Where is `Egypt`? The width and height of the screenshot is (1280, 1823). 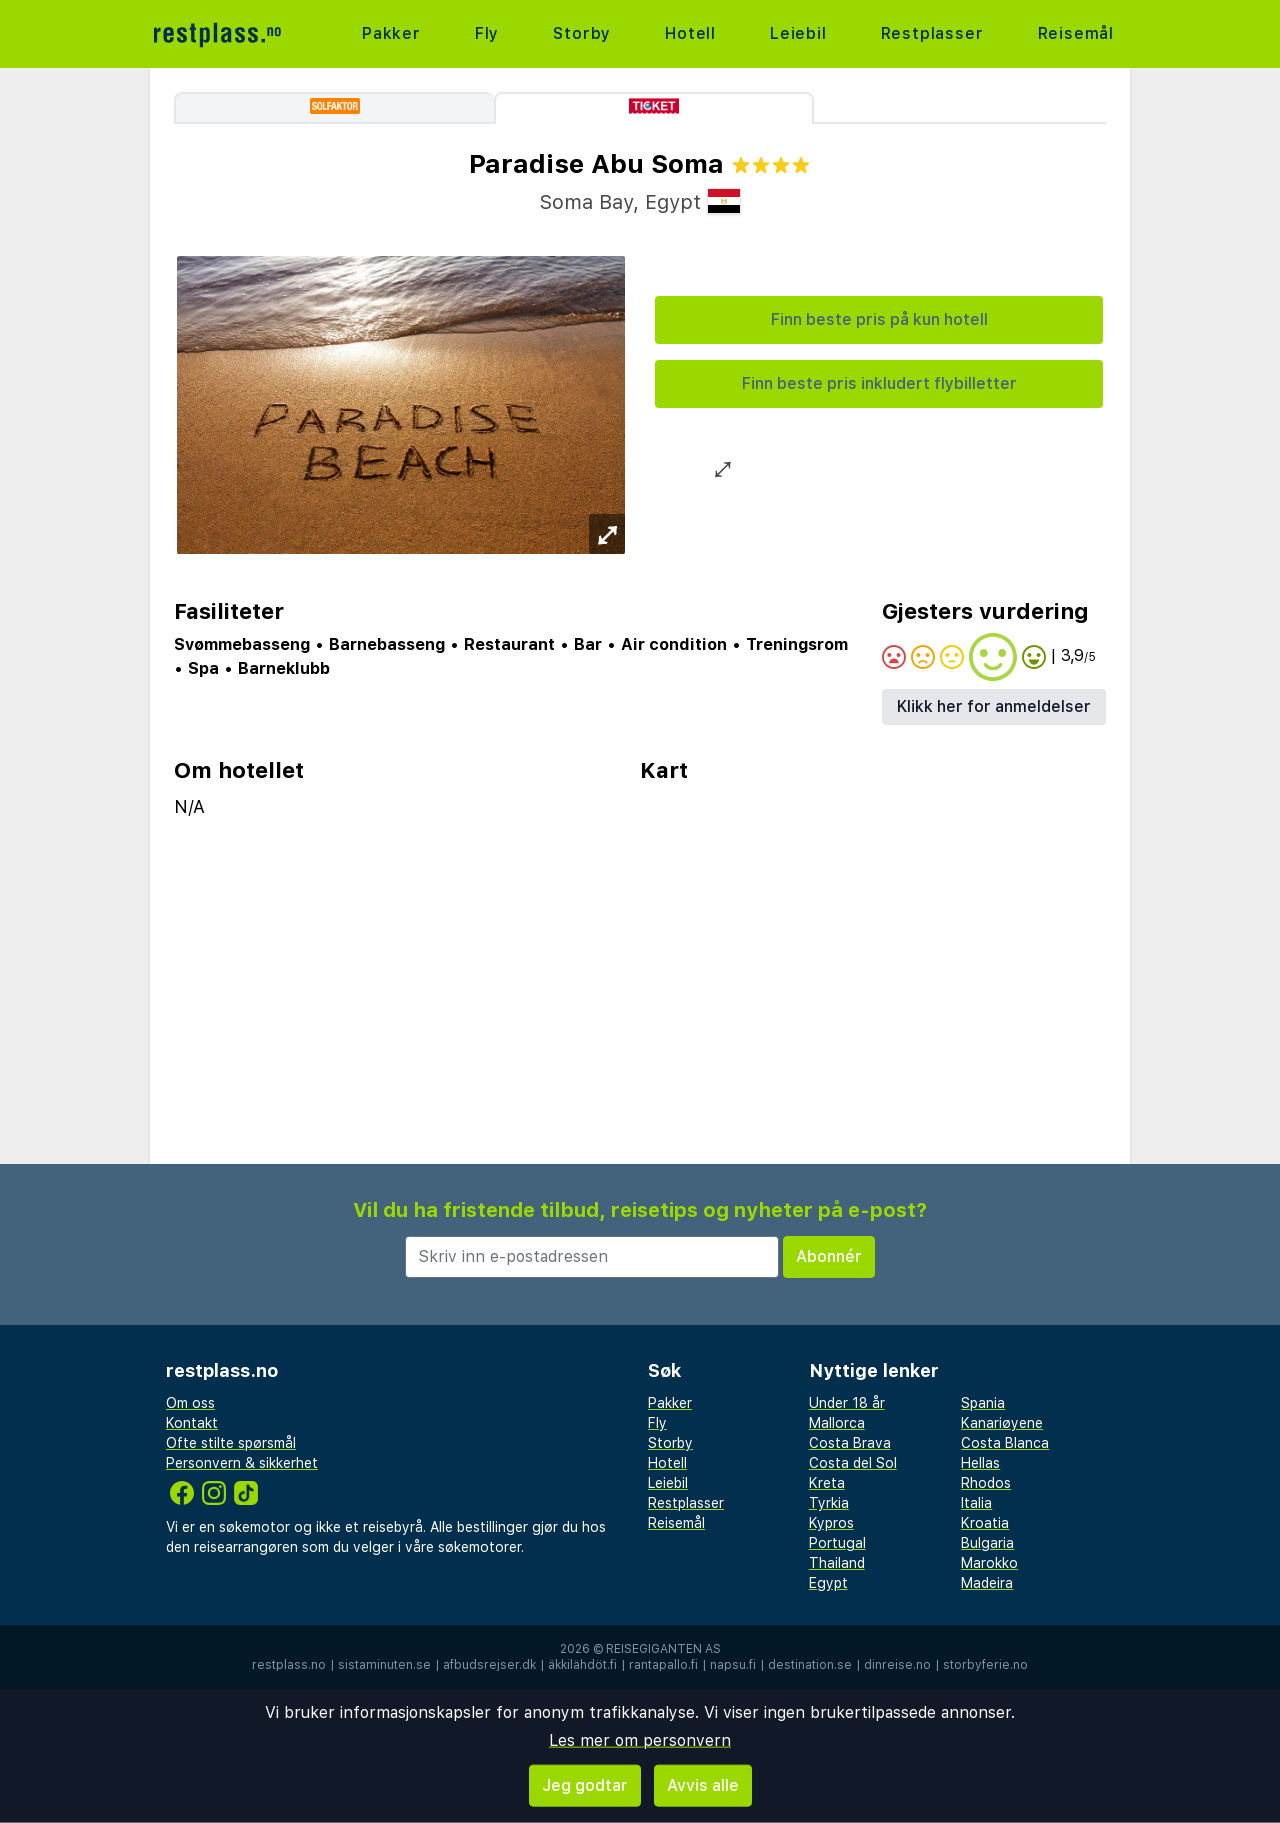 Egypt is located at coordinates (828, 1583).